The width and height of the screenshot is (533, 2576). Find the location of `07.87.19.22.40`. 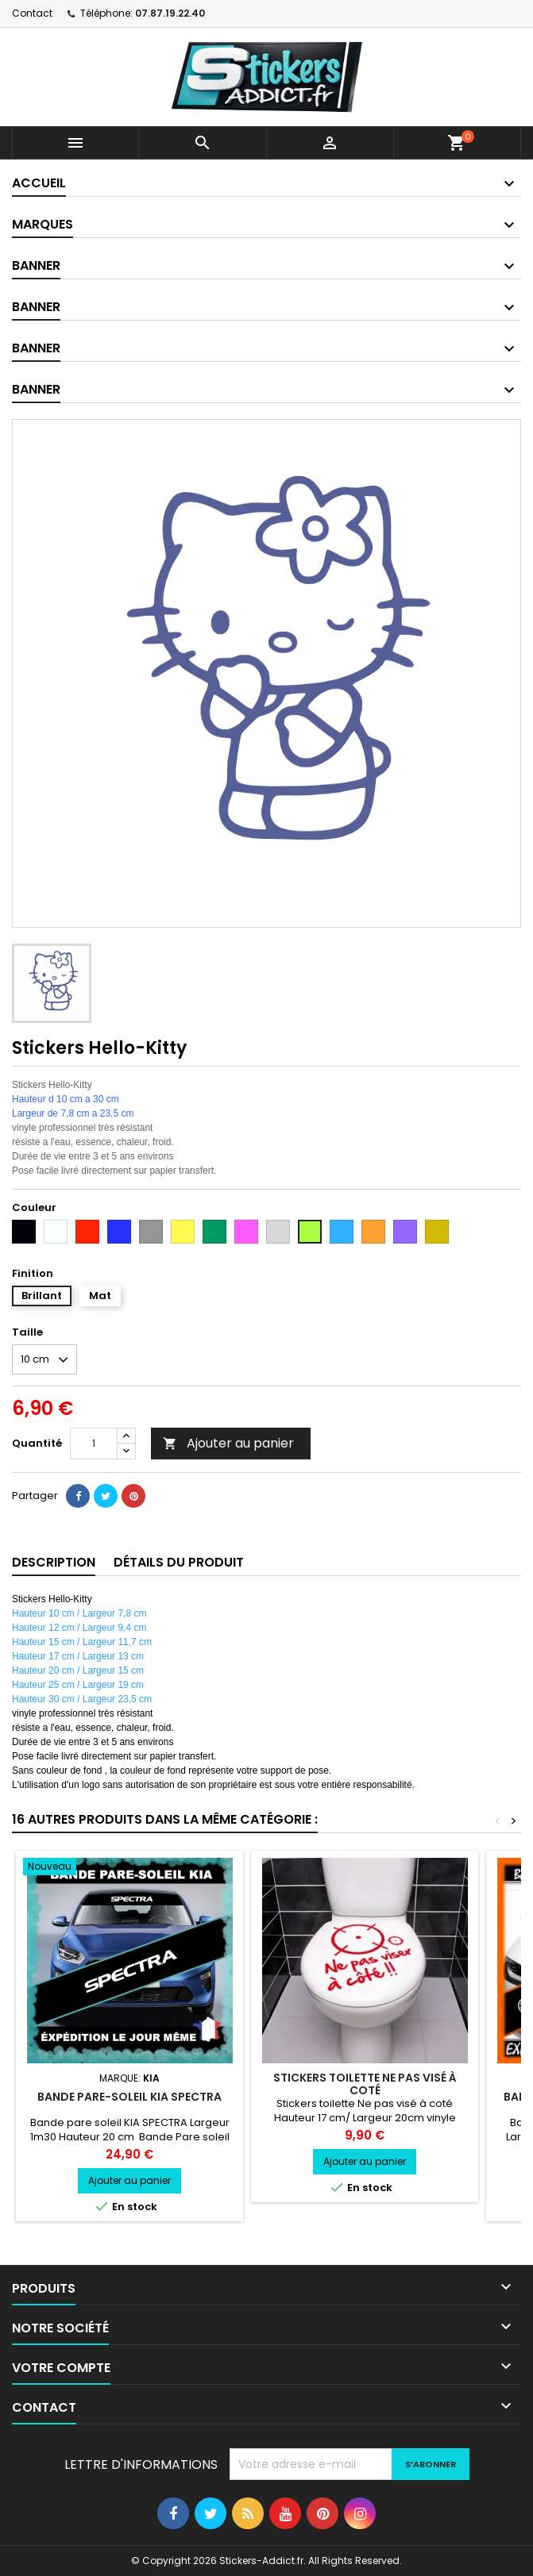

07.87.19.22.40 is located at coordinates (170, 13).